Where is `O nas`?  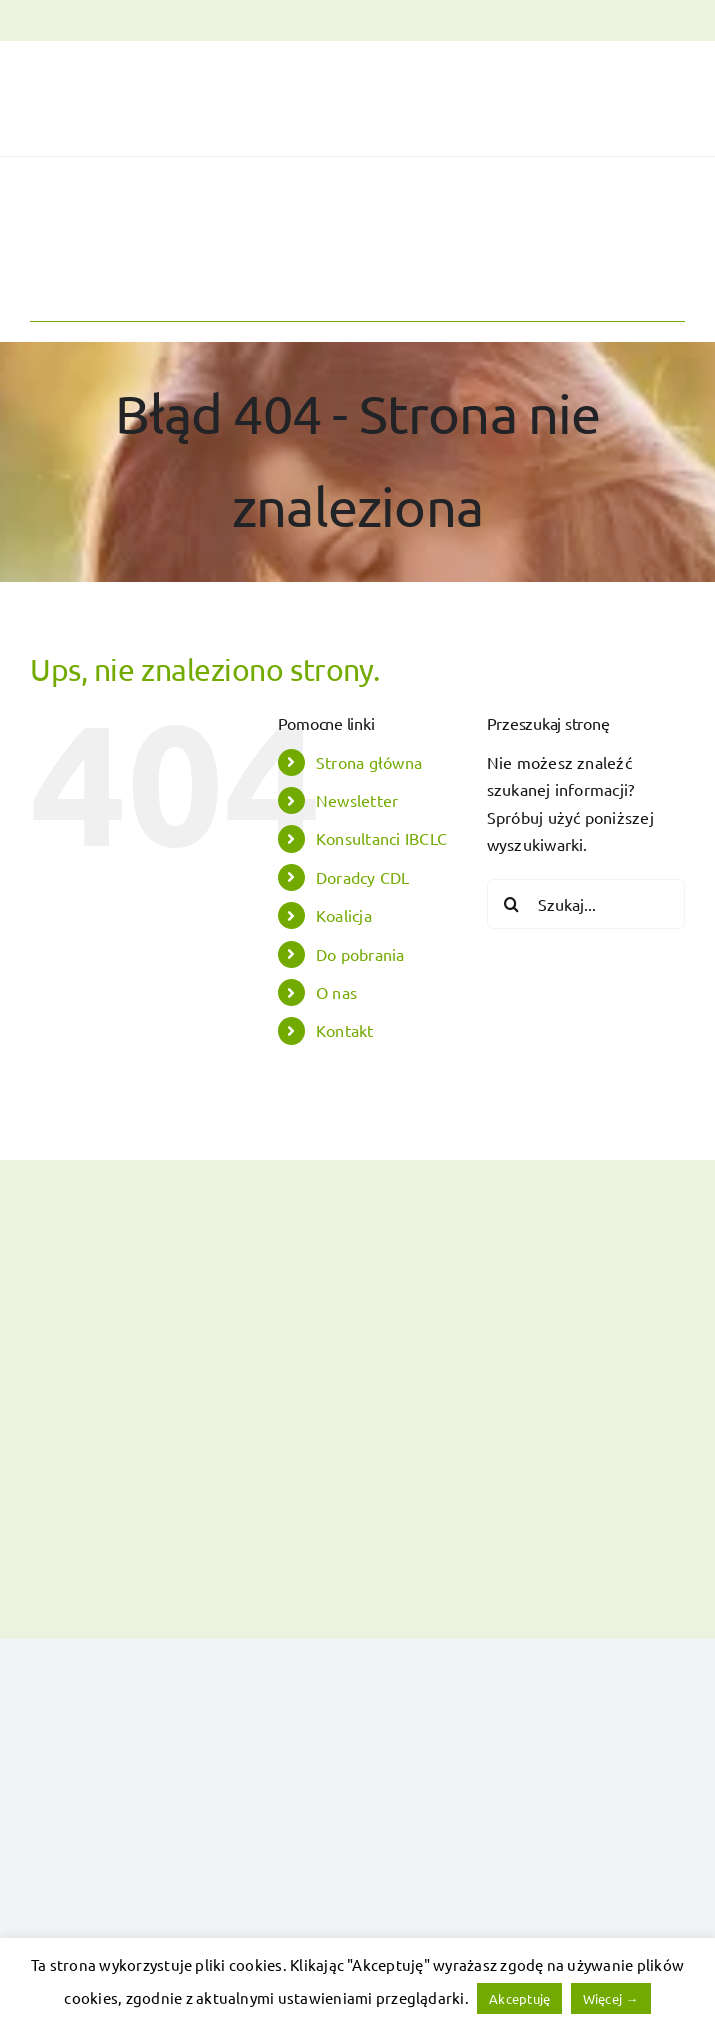 O nas is located at coordinates (336, 992).